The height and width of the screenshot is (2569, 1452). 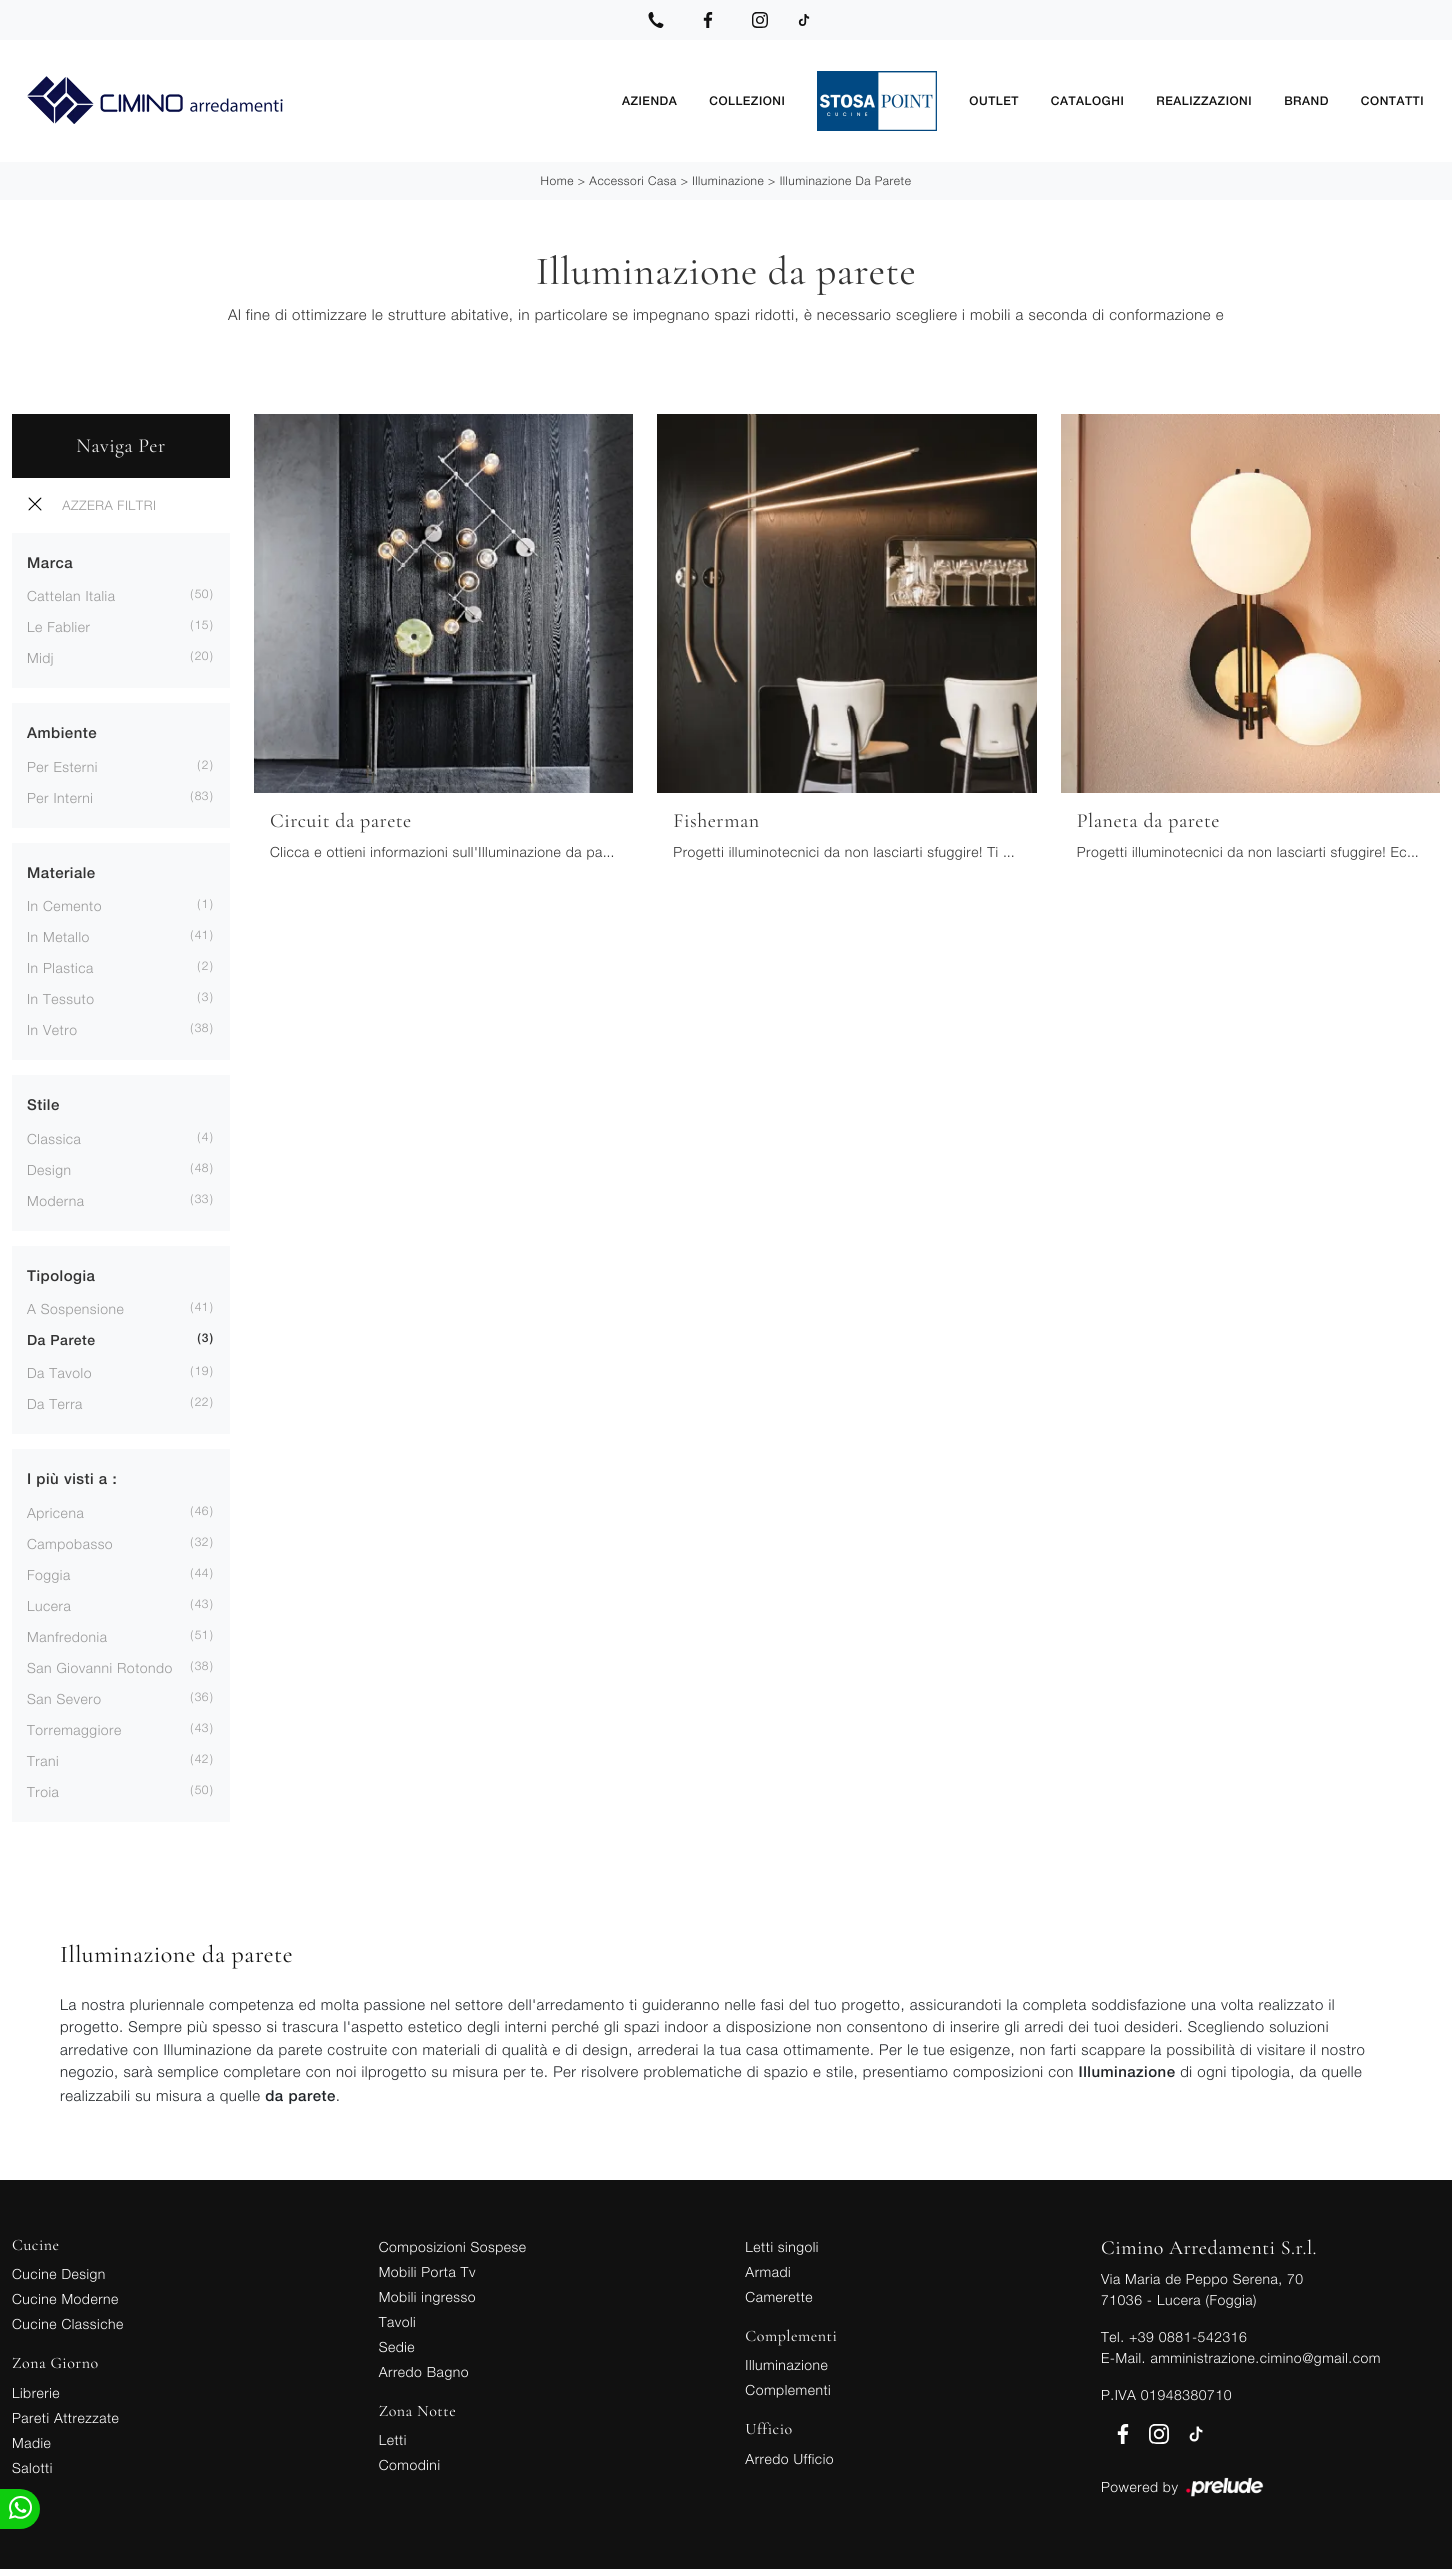 What do you see at coordinates (71, 594) in the screenshot?
I see `Cattelan Italia` at bounding box center [71, 594].